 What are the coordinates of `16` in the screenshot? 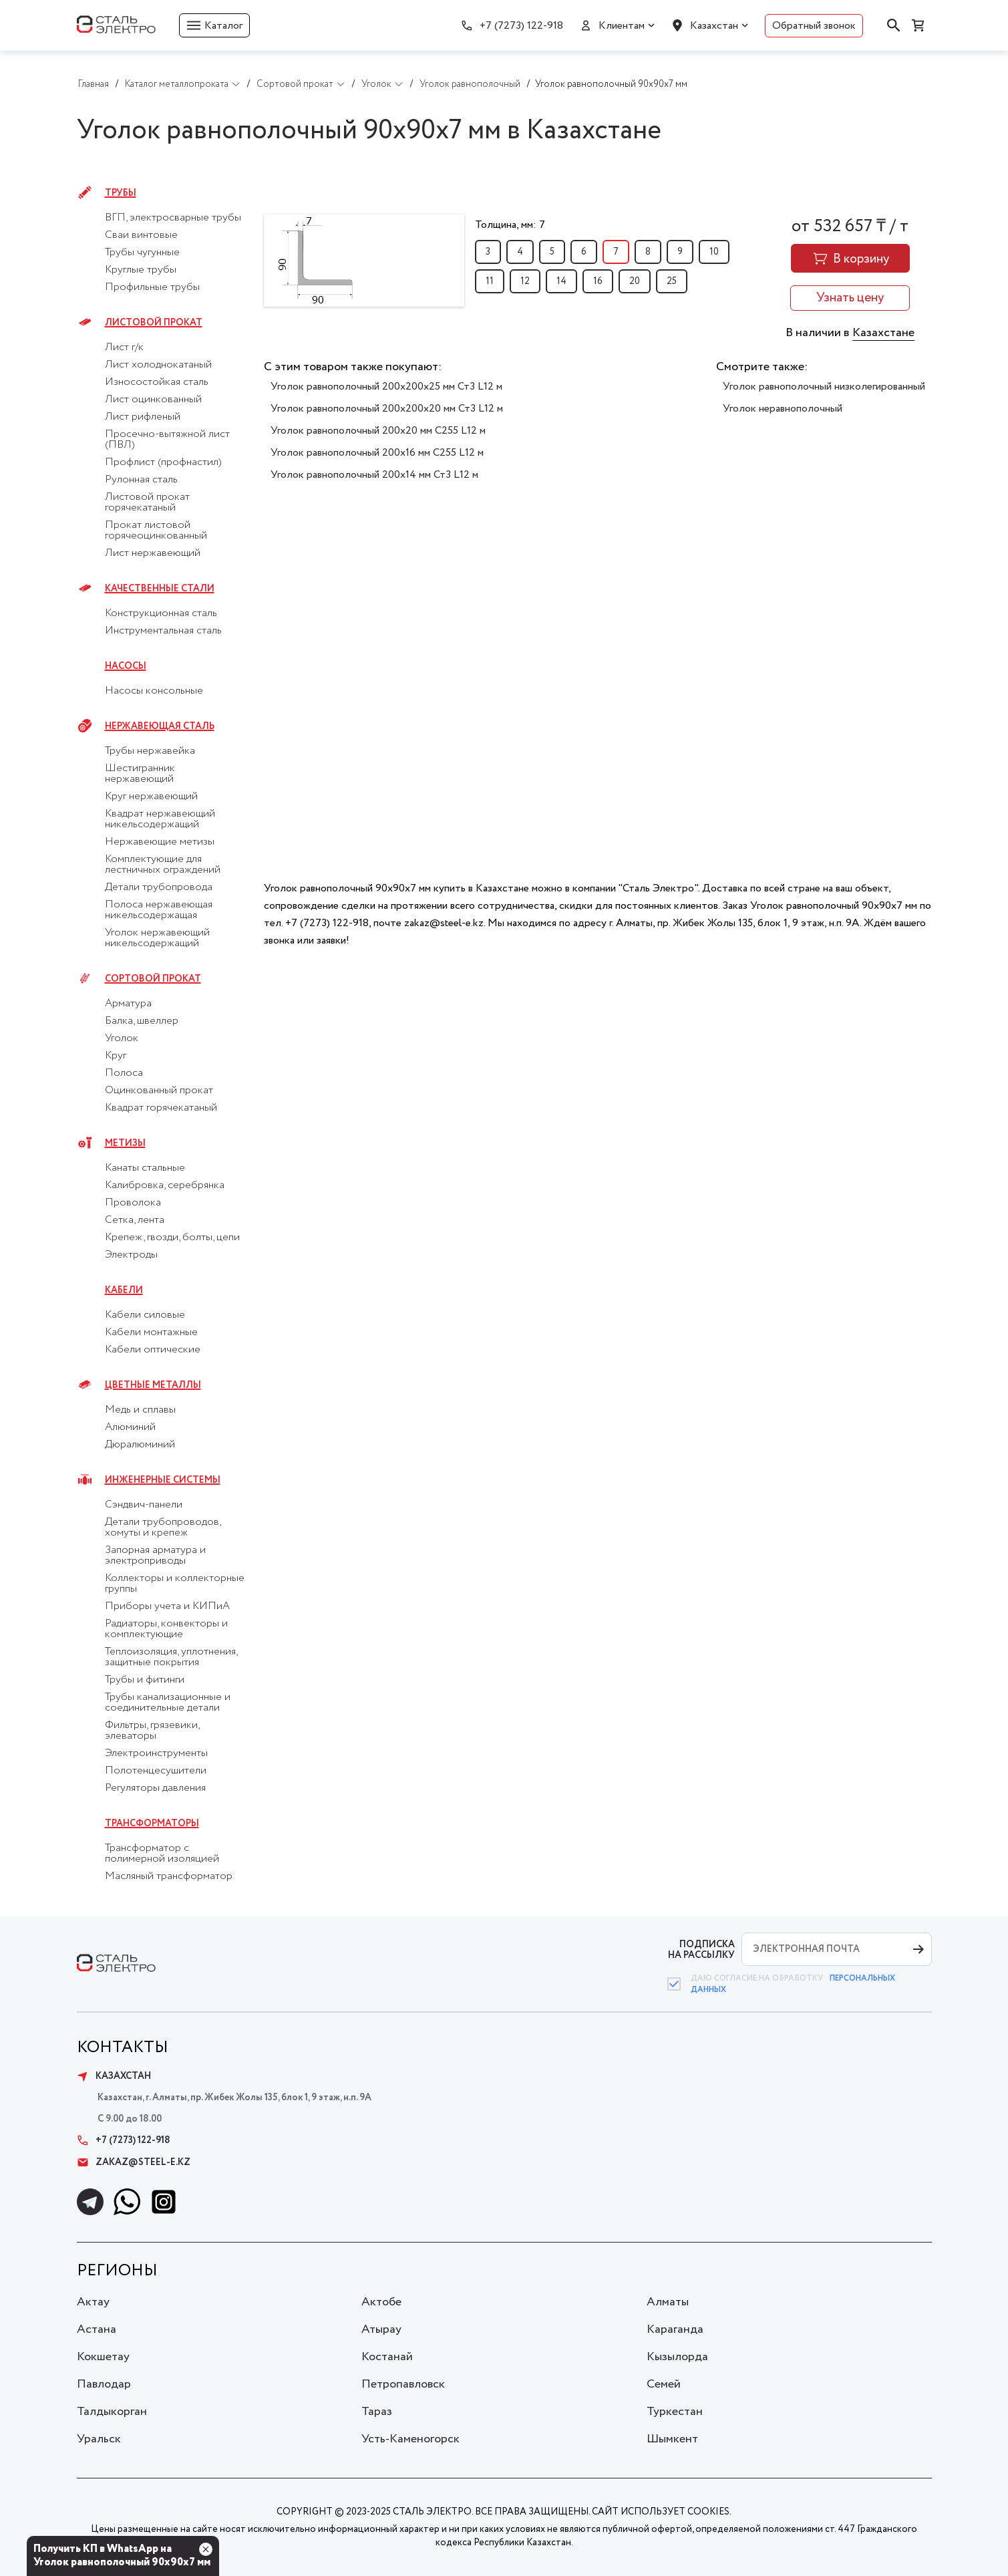 It's located at (598, 281).